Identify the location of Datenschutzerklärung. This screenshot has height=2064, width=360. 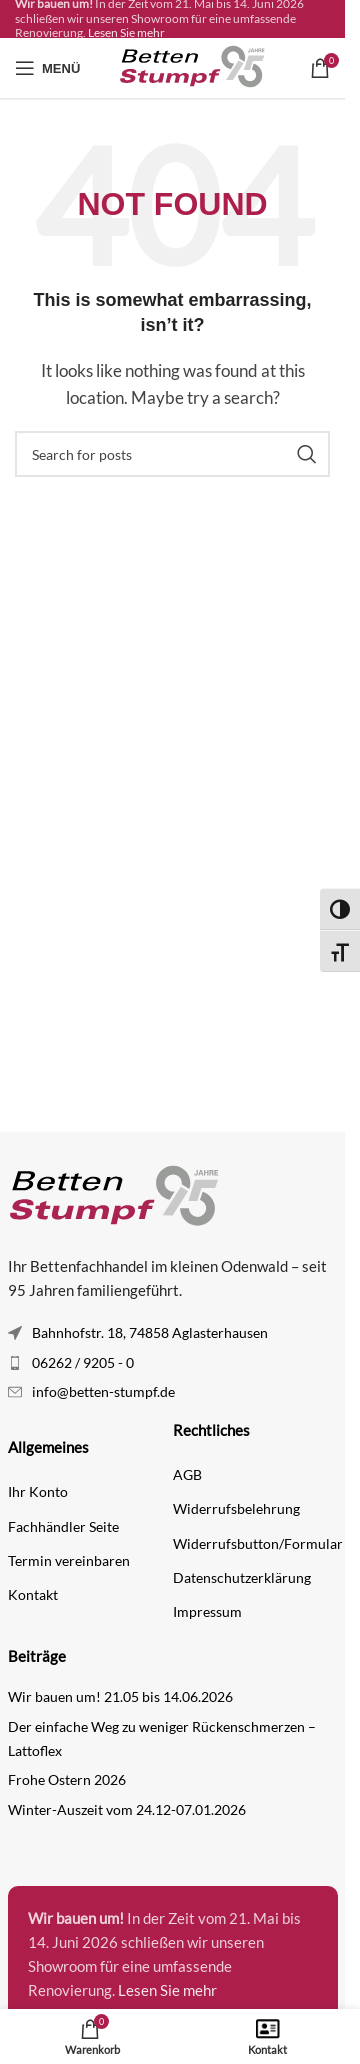
(242, 1577).